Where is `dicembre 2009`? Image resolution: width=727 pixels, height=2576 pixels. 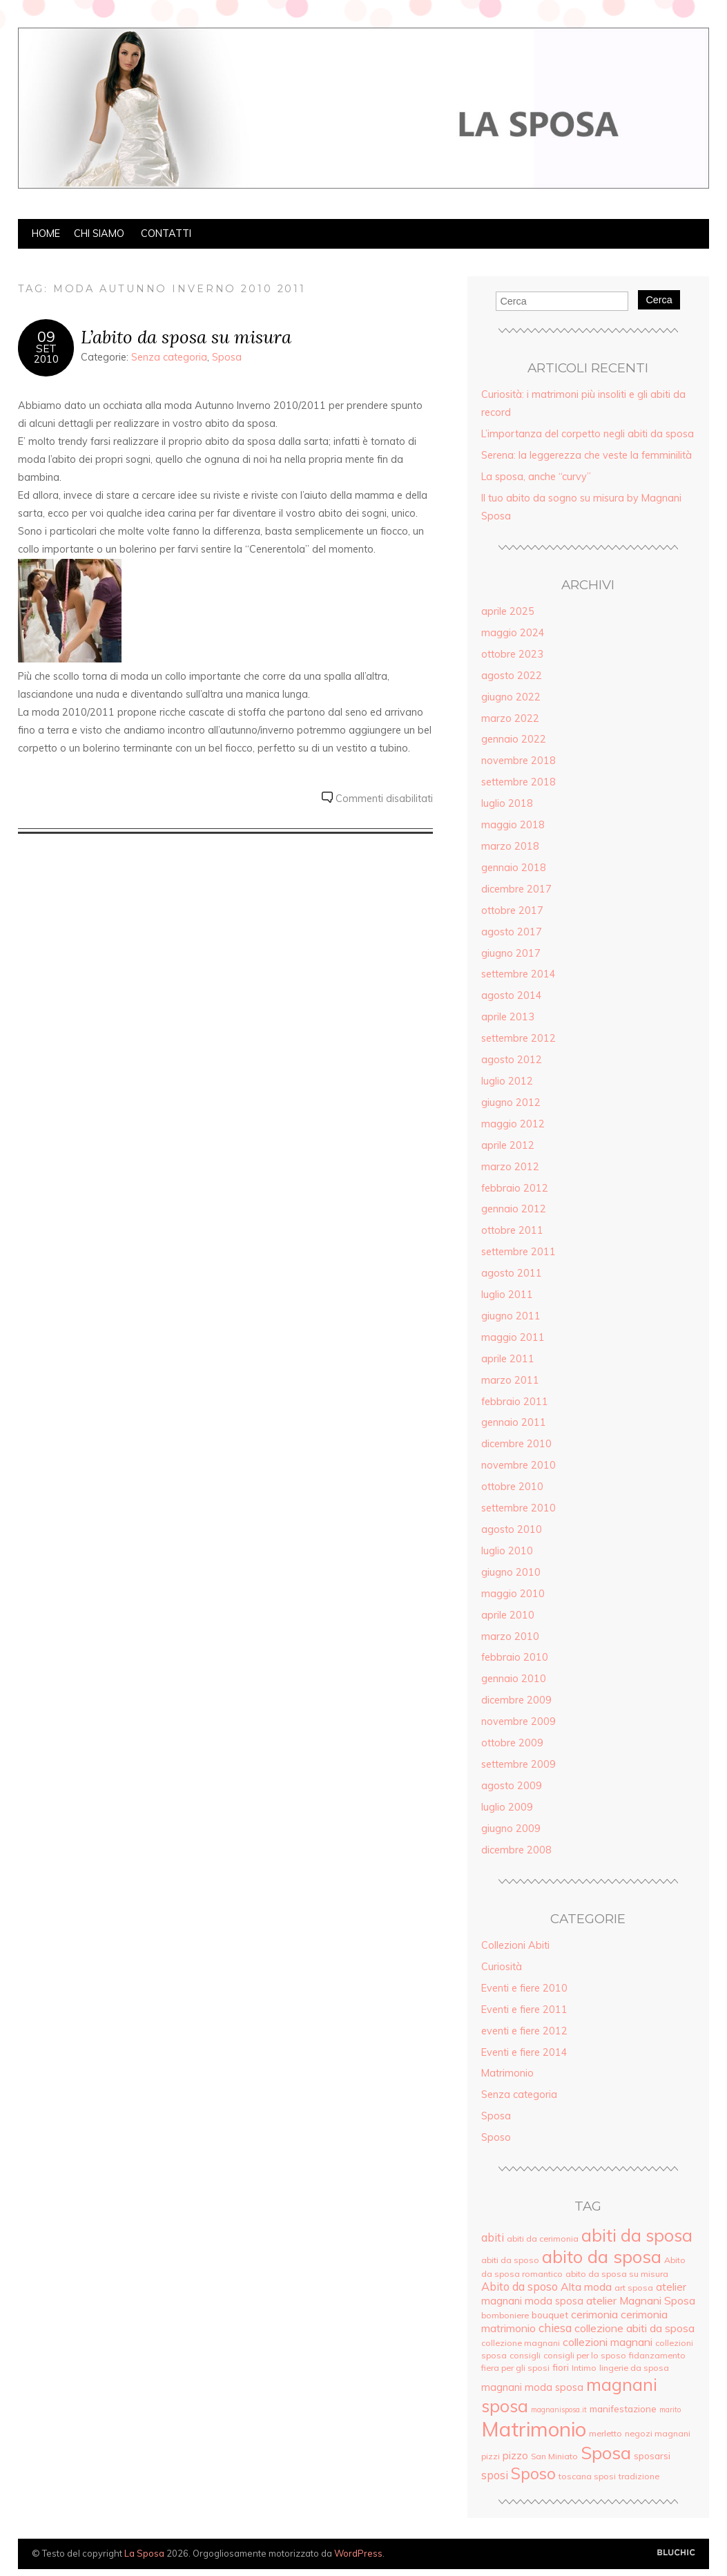 dicembre 2009 is located at coordinates (516, 1700).